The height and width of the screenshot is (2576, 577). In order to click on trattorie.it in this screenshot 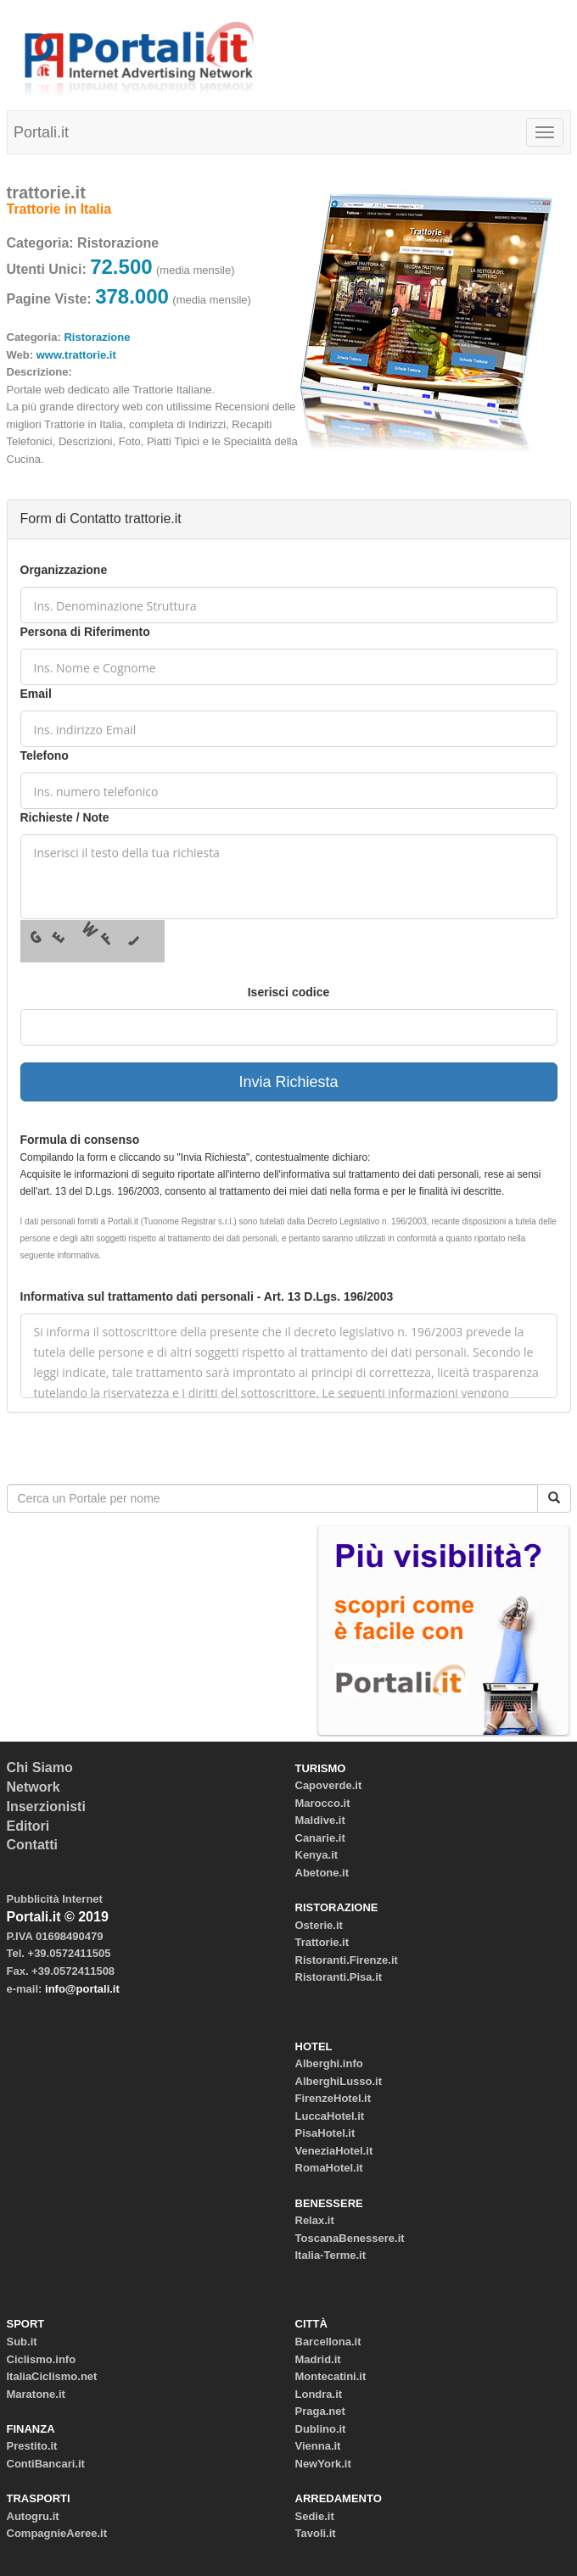, I will do `click(46, 192)`.